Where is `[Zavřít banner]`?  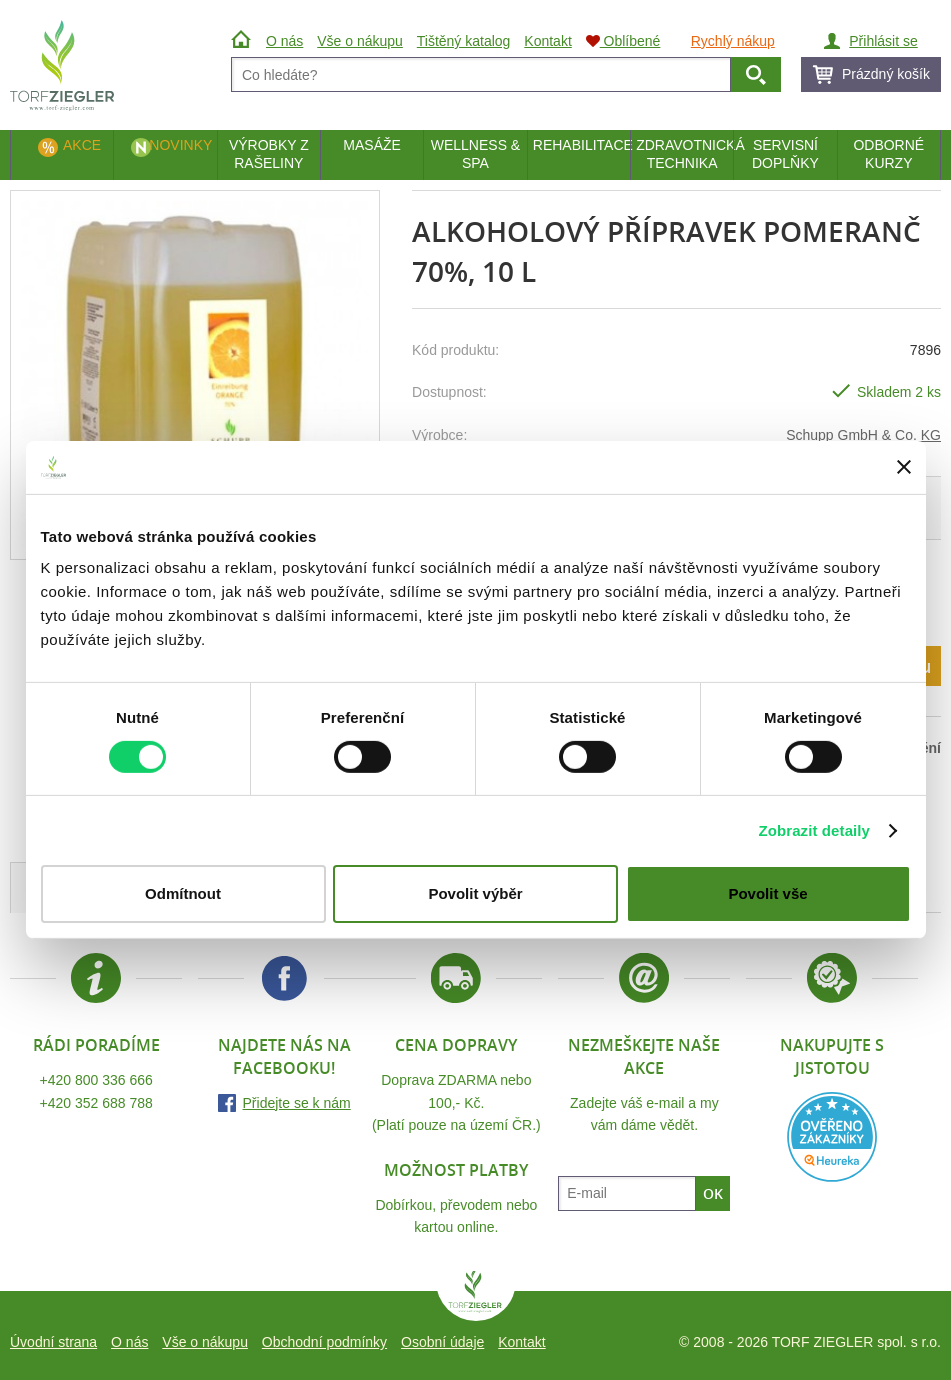 [Zavřít banner] is located at coordinates (904, 467).